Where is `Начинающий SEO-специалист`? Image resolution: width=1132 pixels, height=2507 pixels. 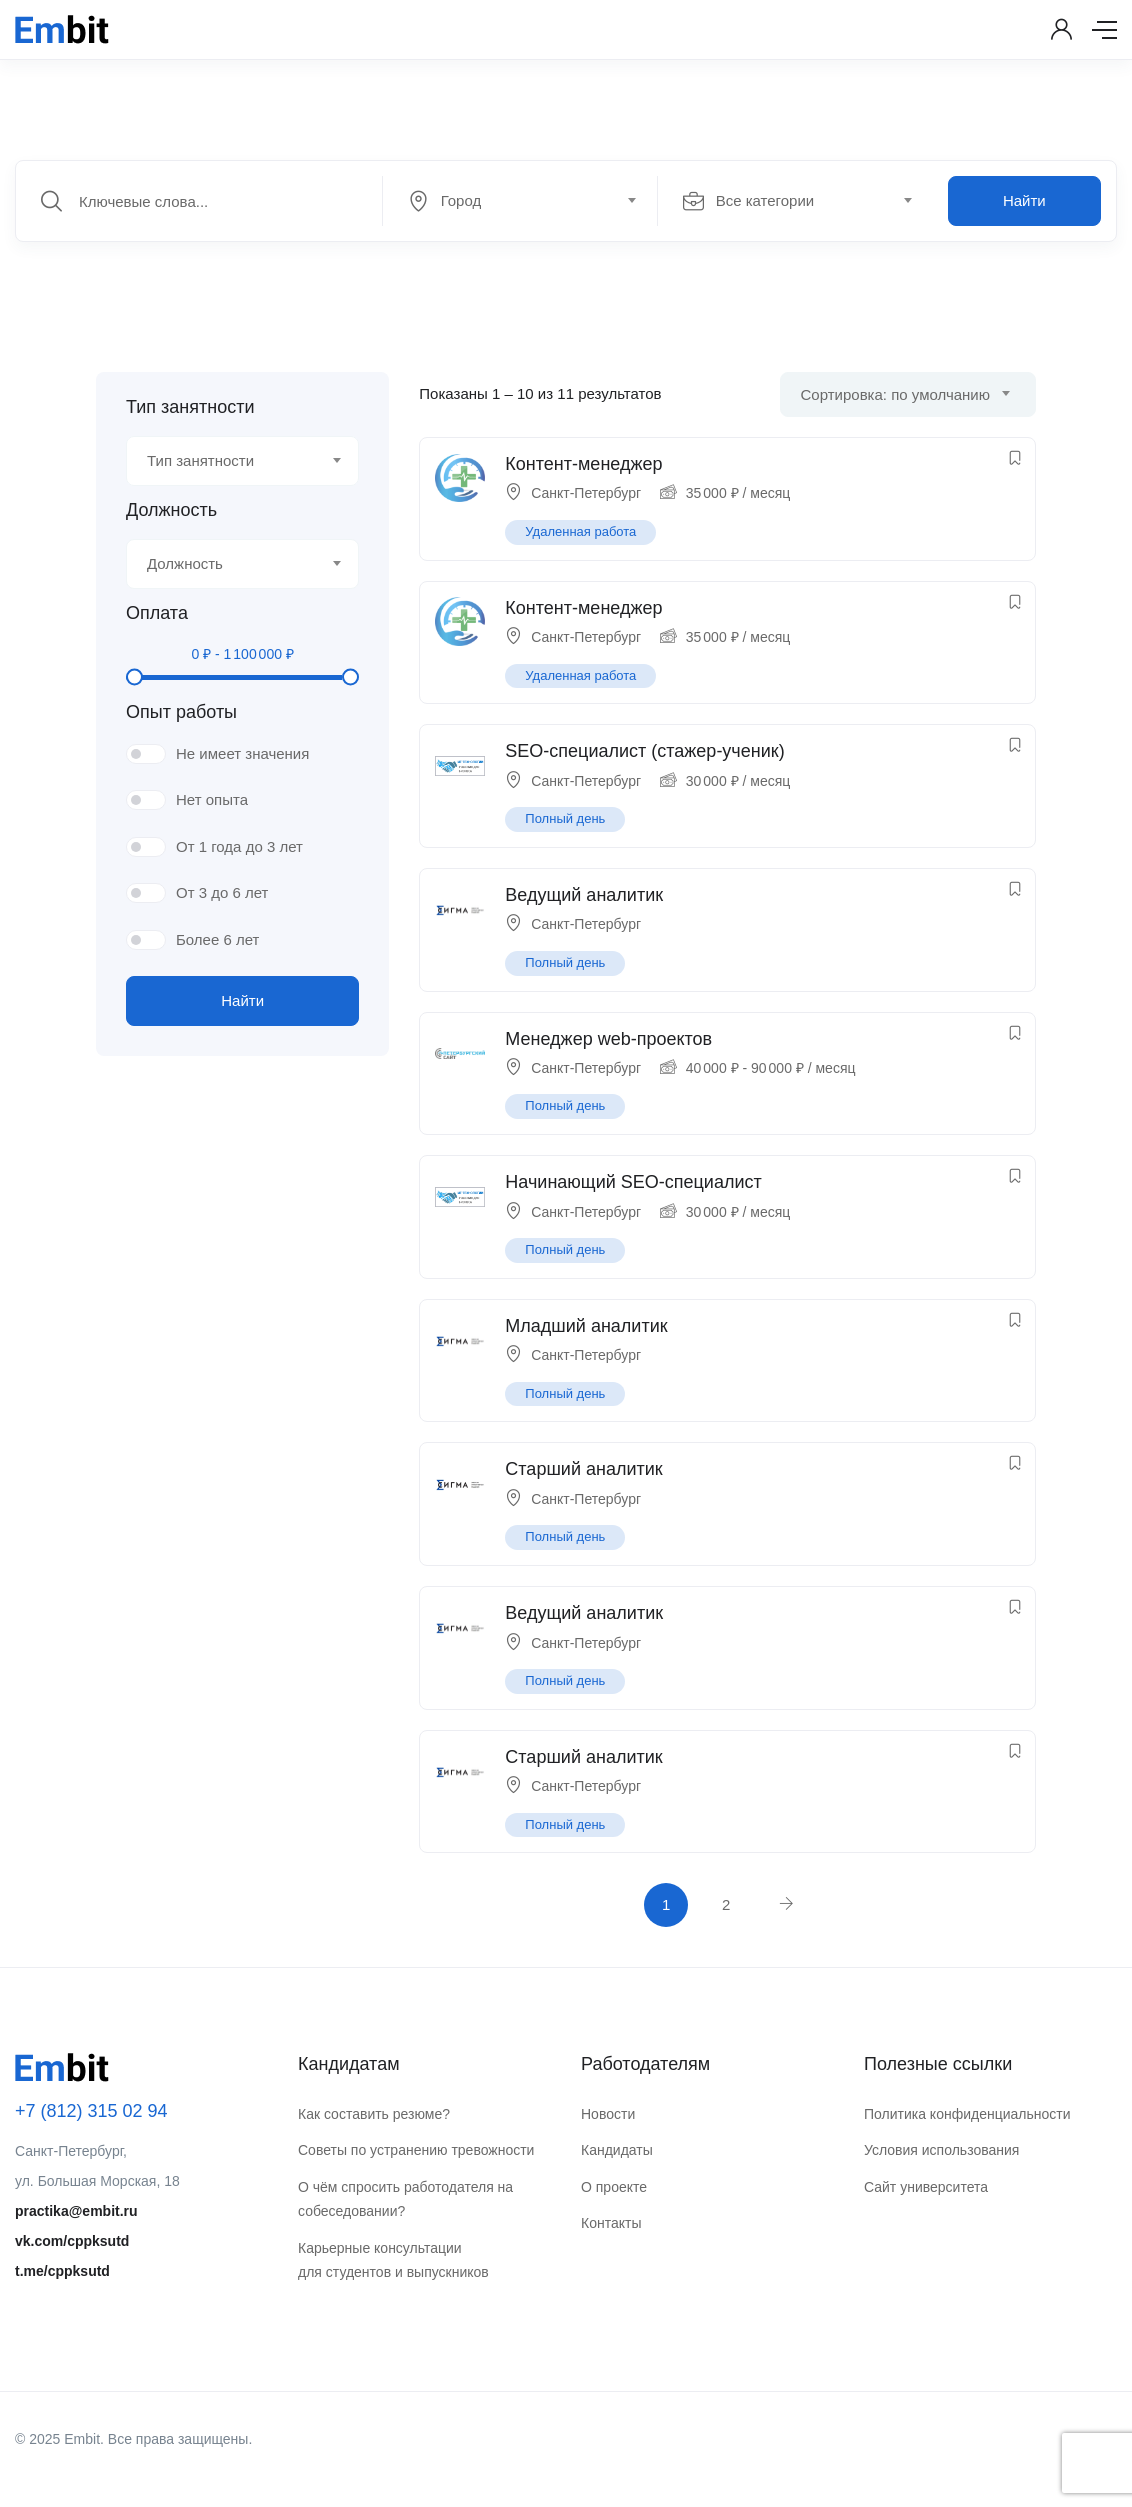
Начинающий SEO-специалист is located at coordinates (633, 1182).